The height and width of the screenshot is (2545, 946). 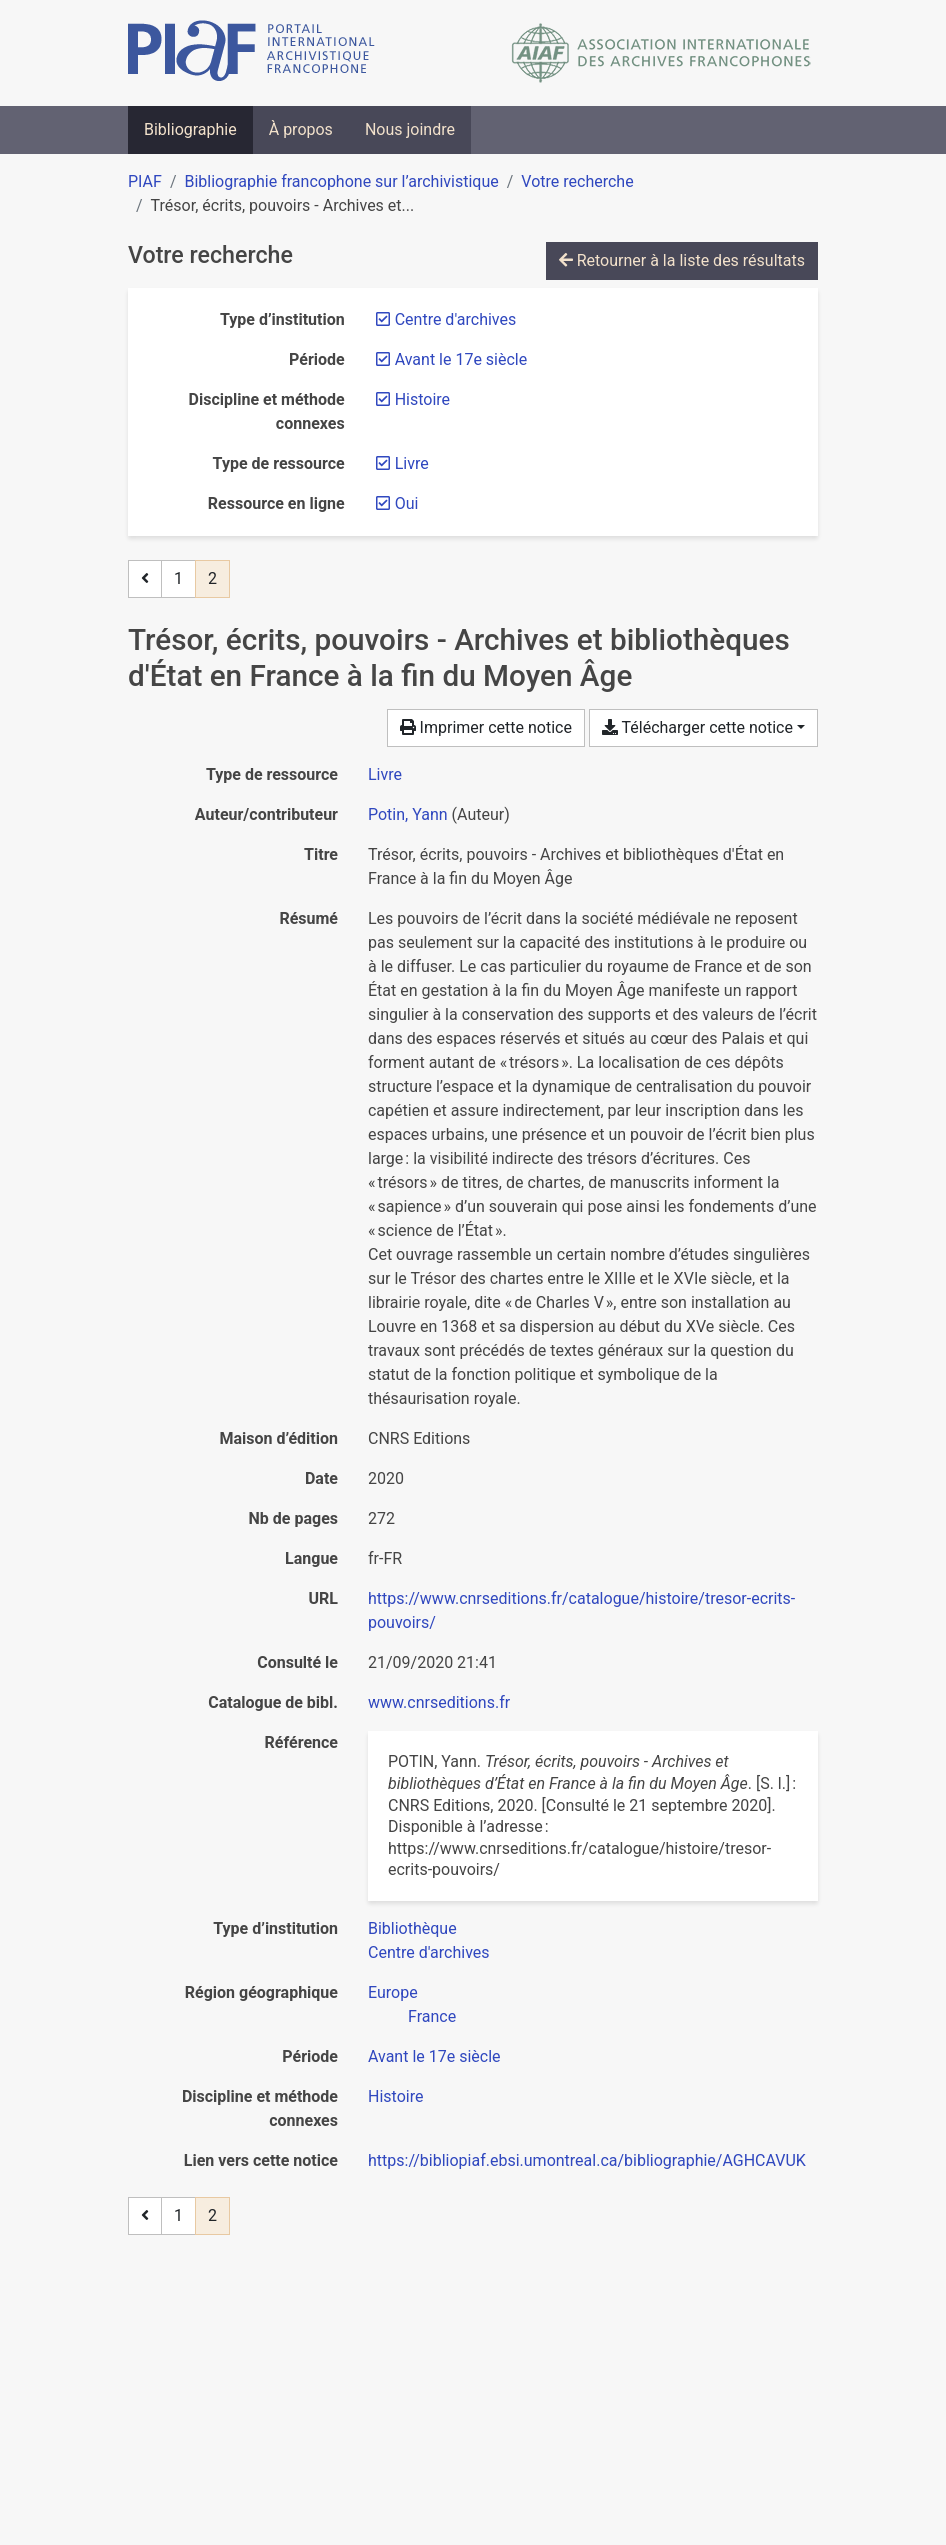 I want to click on [Chercher avec le filtre 'Histoire'], so click(x=395, y=2096).